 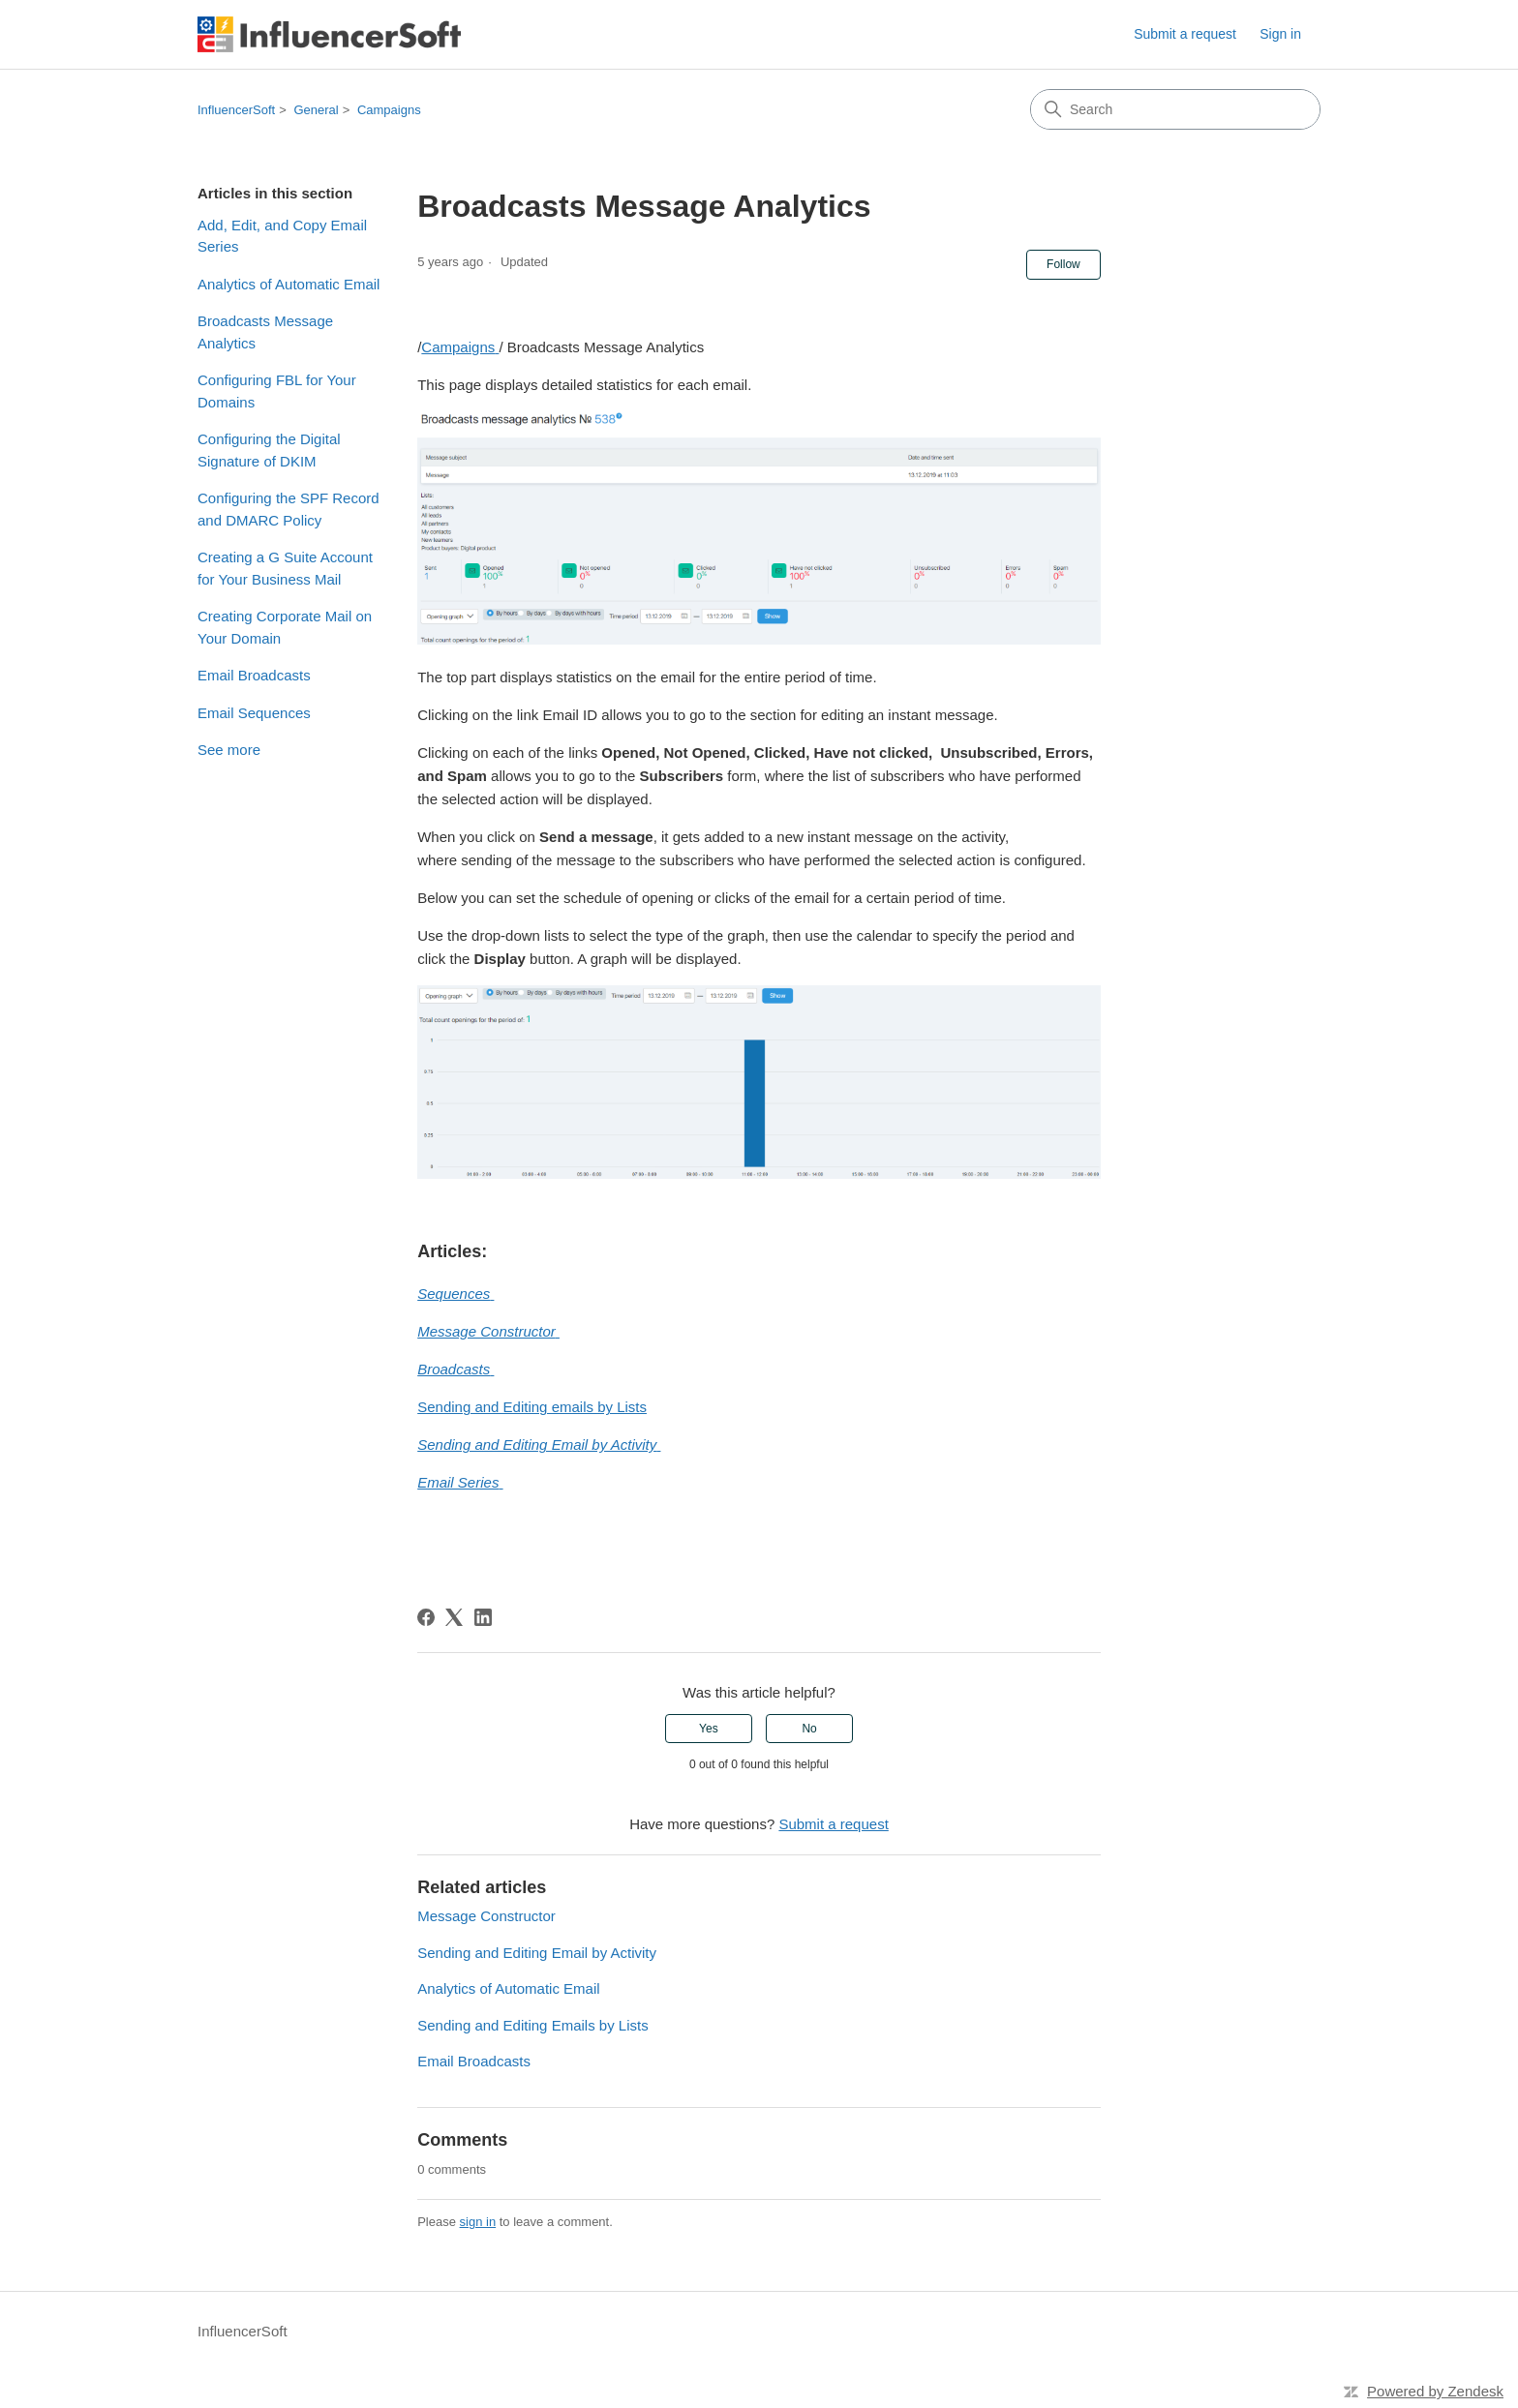 I want to click on Yes [This article was helpful], so click(x=708, y=1728).